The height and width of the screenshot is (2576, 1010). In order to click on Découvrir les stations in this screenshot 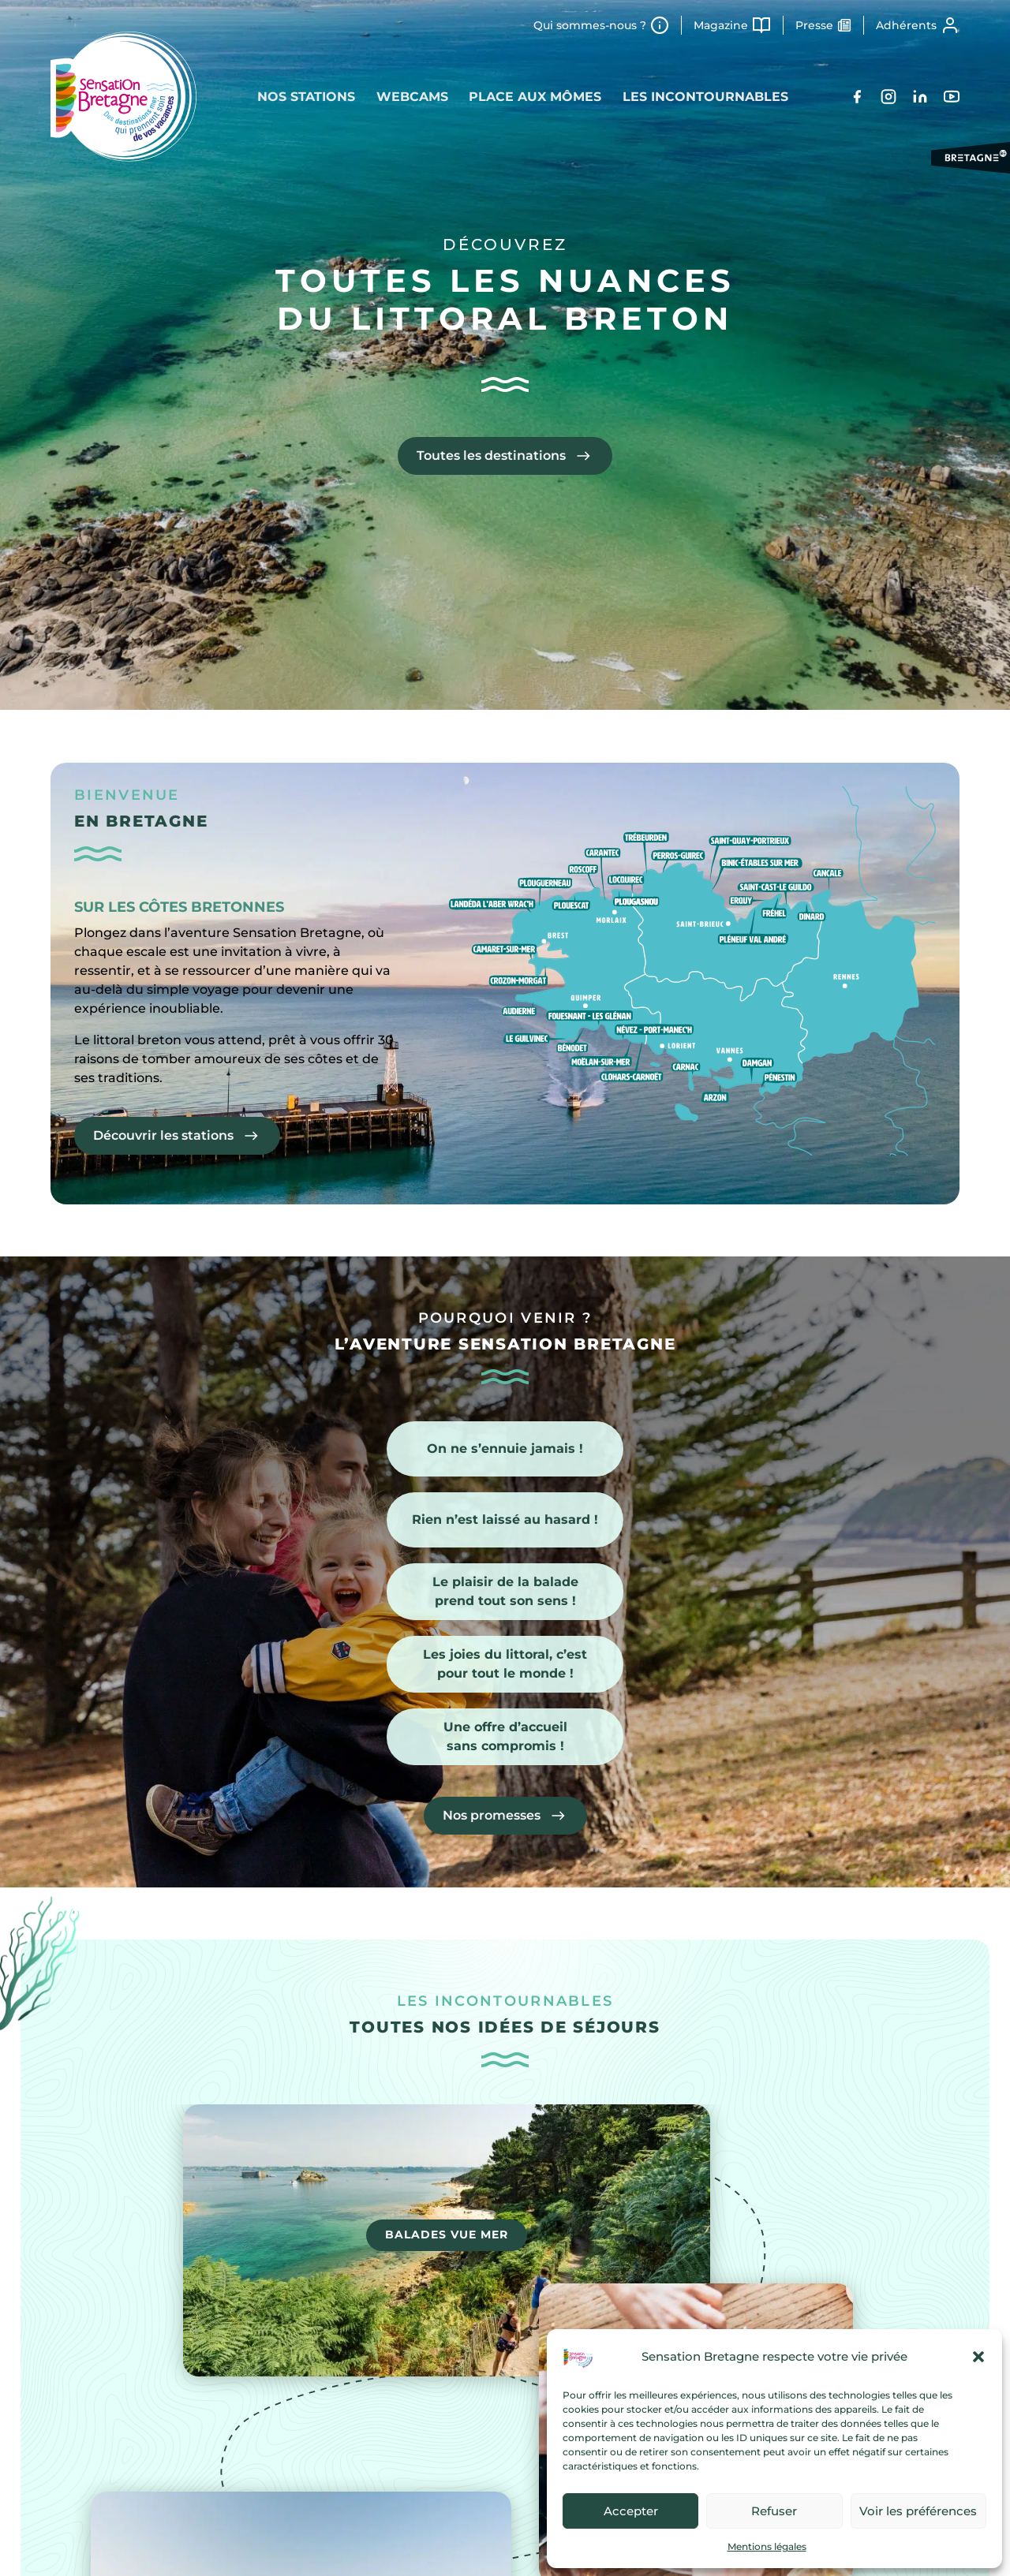, I will do `click(163, 1137)`.